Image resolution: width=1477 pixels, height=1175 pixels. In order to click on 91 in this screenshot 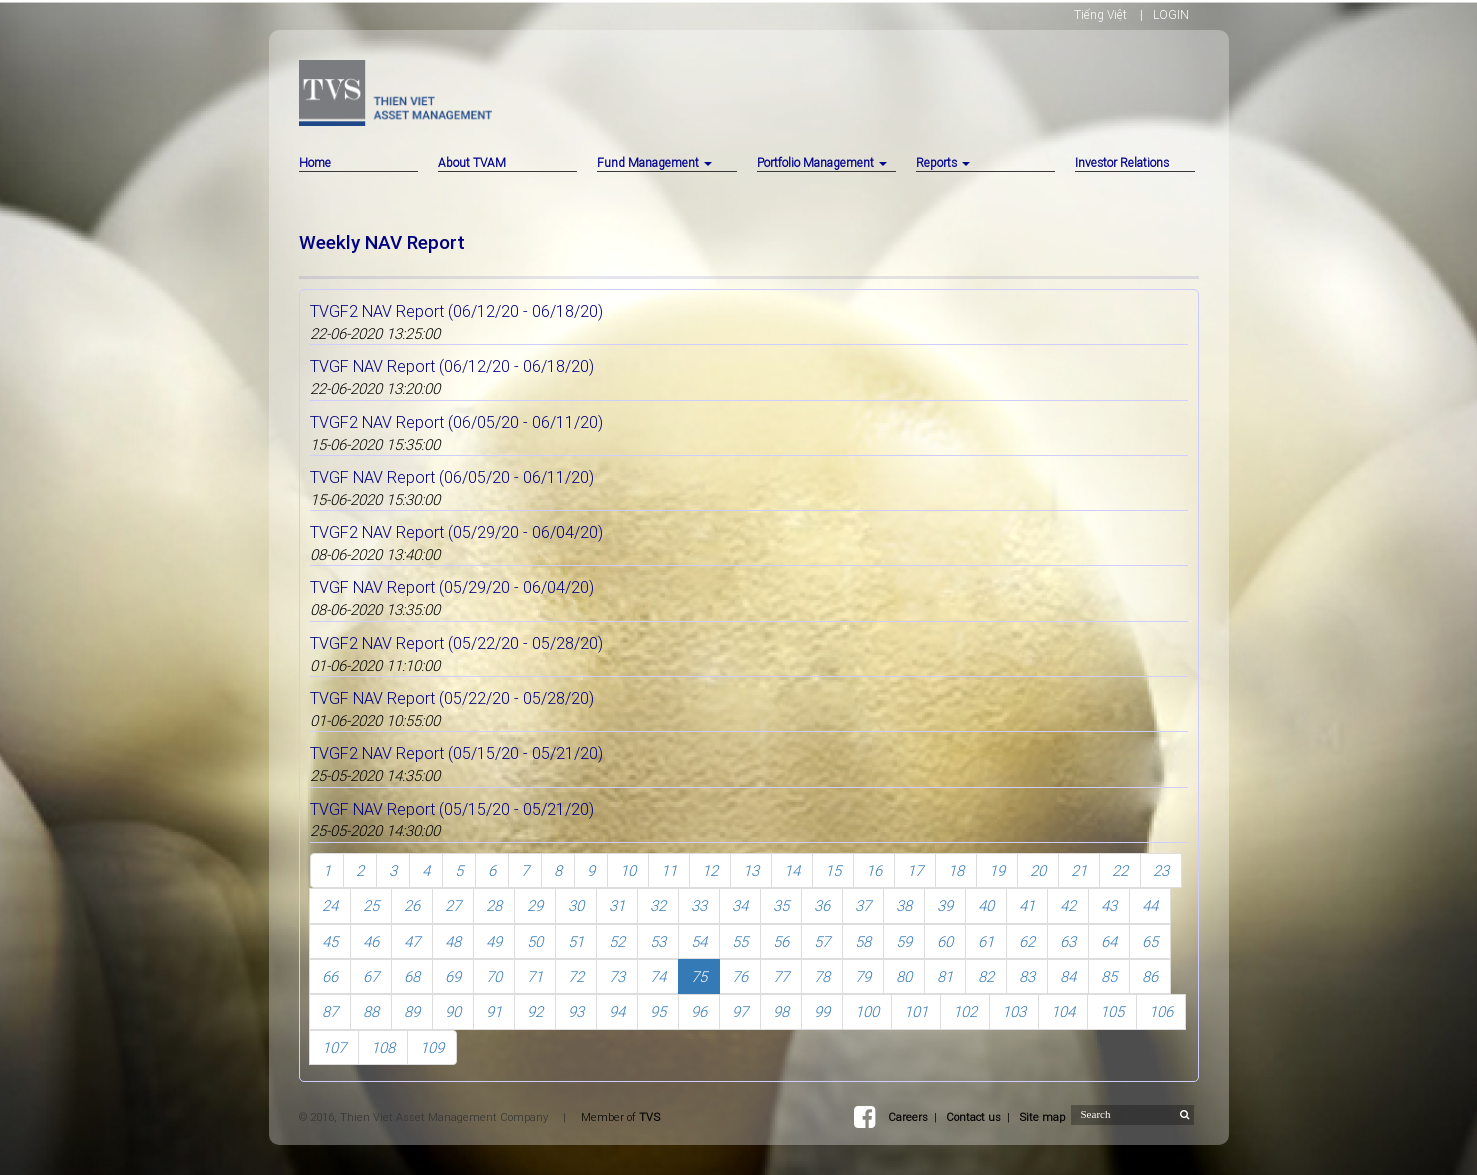, I will do `click(494, 1011)`.